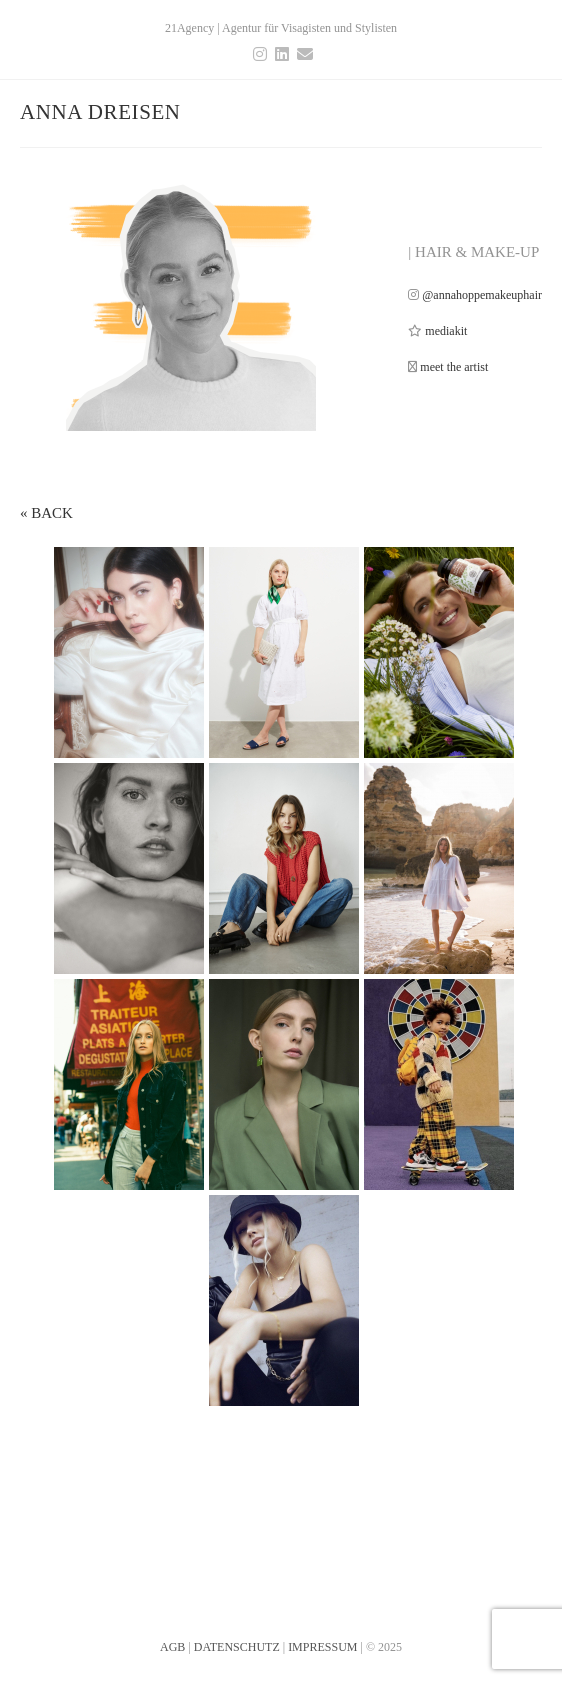 This screenshot has height=1683, width=562. What do you see at coordinates (482, 295) in the screenshot?
I see `@annahoppemakeuphair` at bounding box center [482, 295].